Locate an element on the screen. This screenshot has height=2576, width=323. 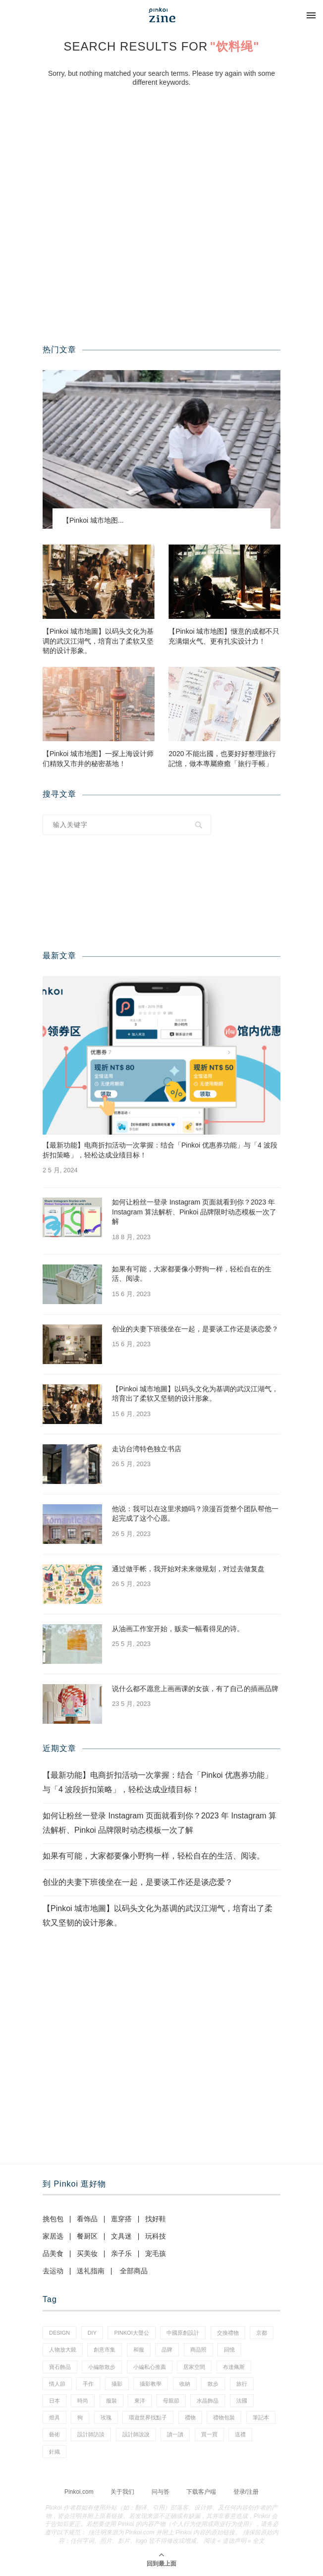
服裝 [服裝 (2 项)] is located at coordinates (111, 2401).